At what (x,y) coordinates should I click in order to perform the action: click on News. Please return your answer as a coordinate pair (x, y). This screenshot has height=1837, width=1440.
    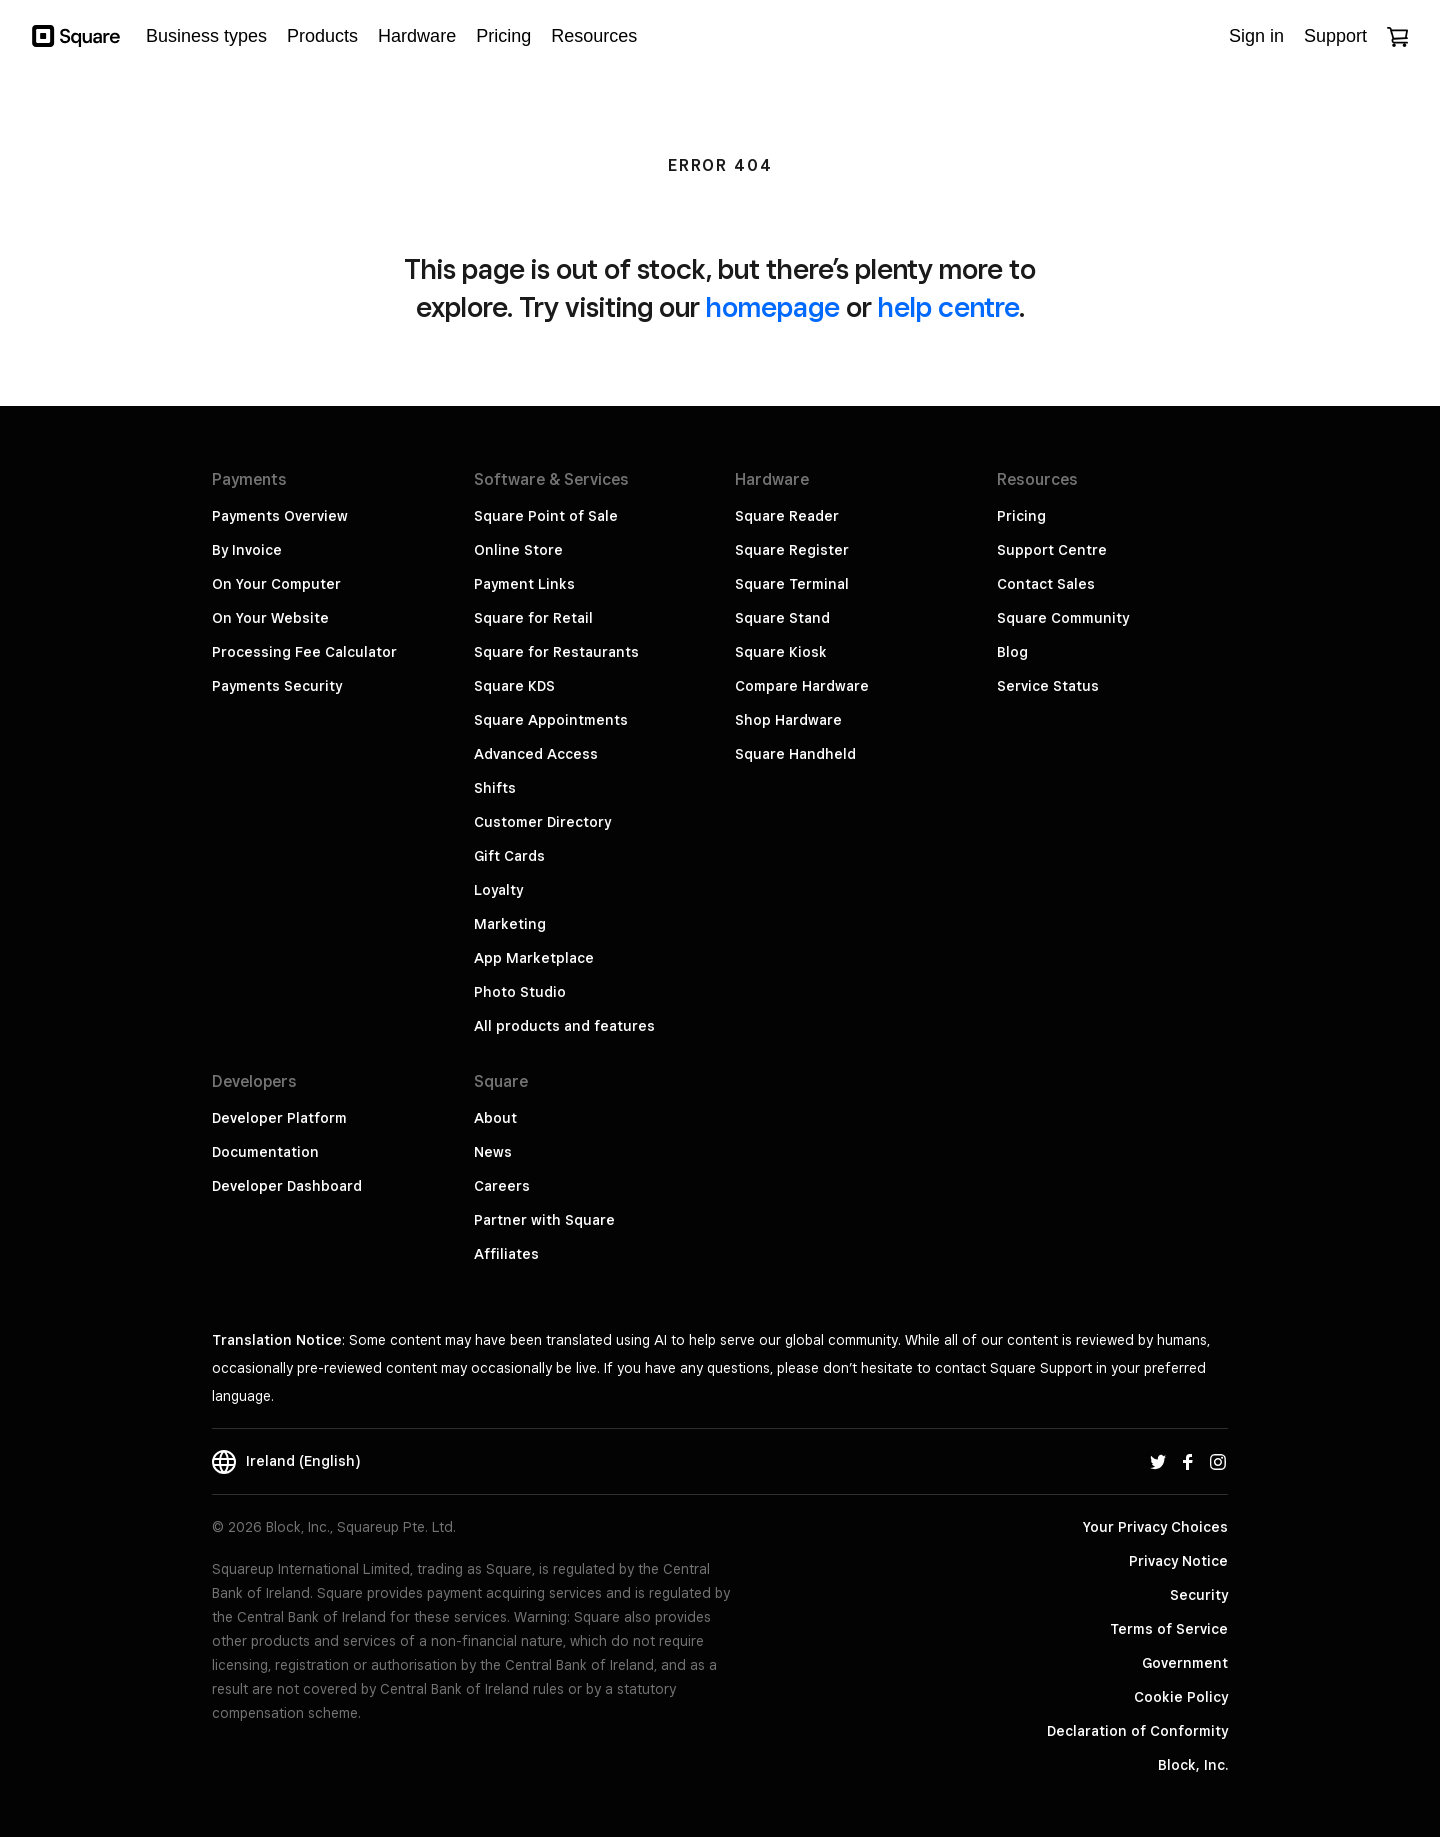
    Looking at the image, I should click on (493, 1152).